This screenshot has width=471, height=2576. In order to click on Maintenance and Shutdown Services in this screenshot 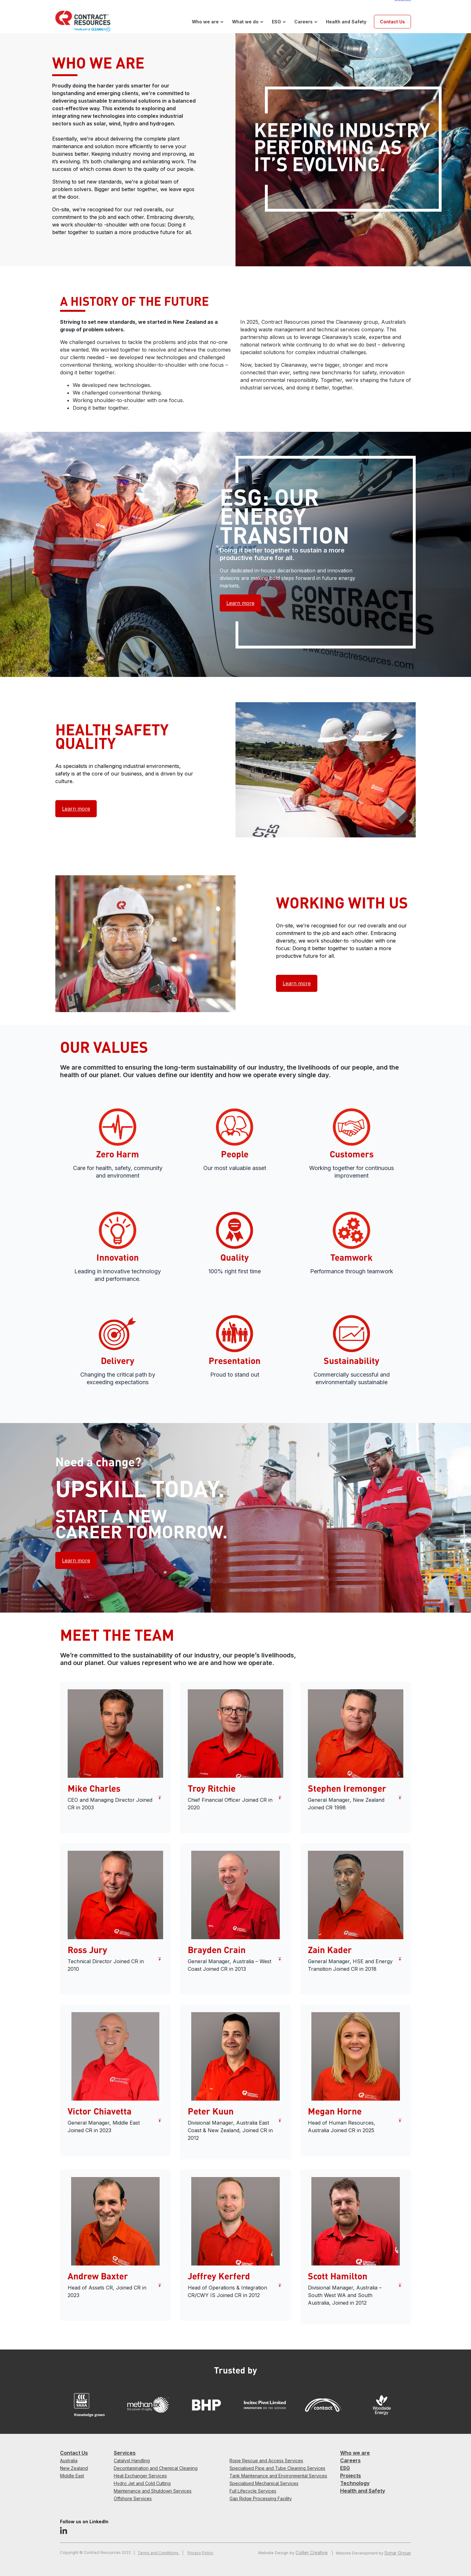, I will do `click(153, 2491)`.